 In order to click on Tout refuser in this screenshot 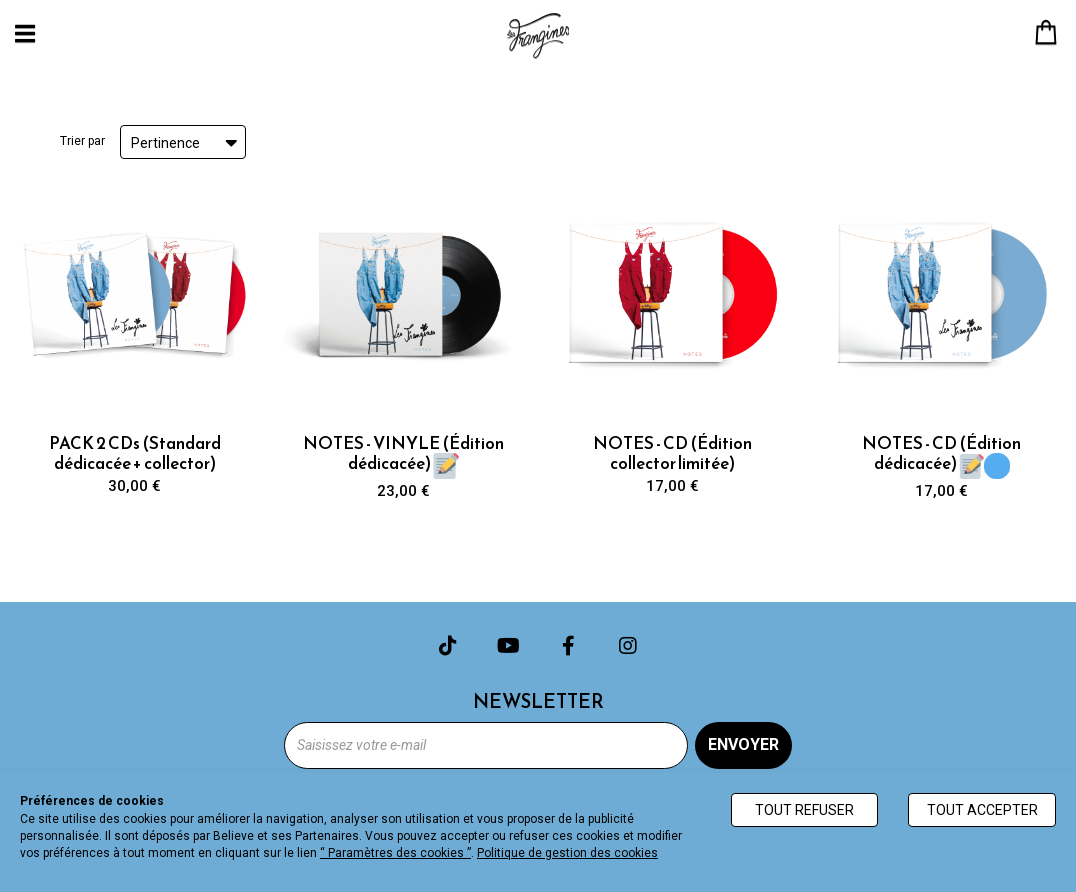, I will do `click(804, 810)`.